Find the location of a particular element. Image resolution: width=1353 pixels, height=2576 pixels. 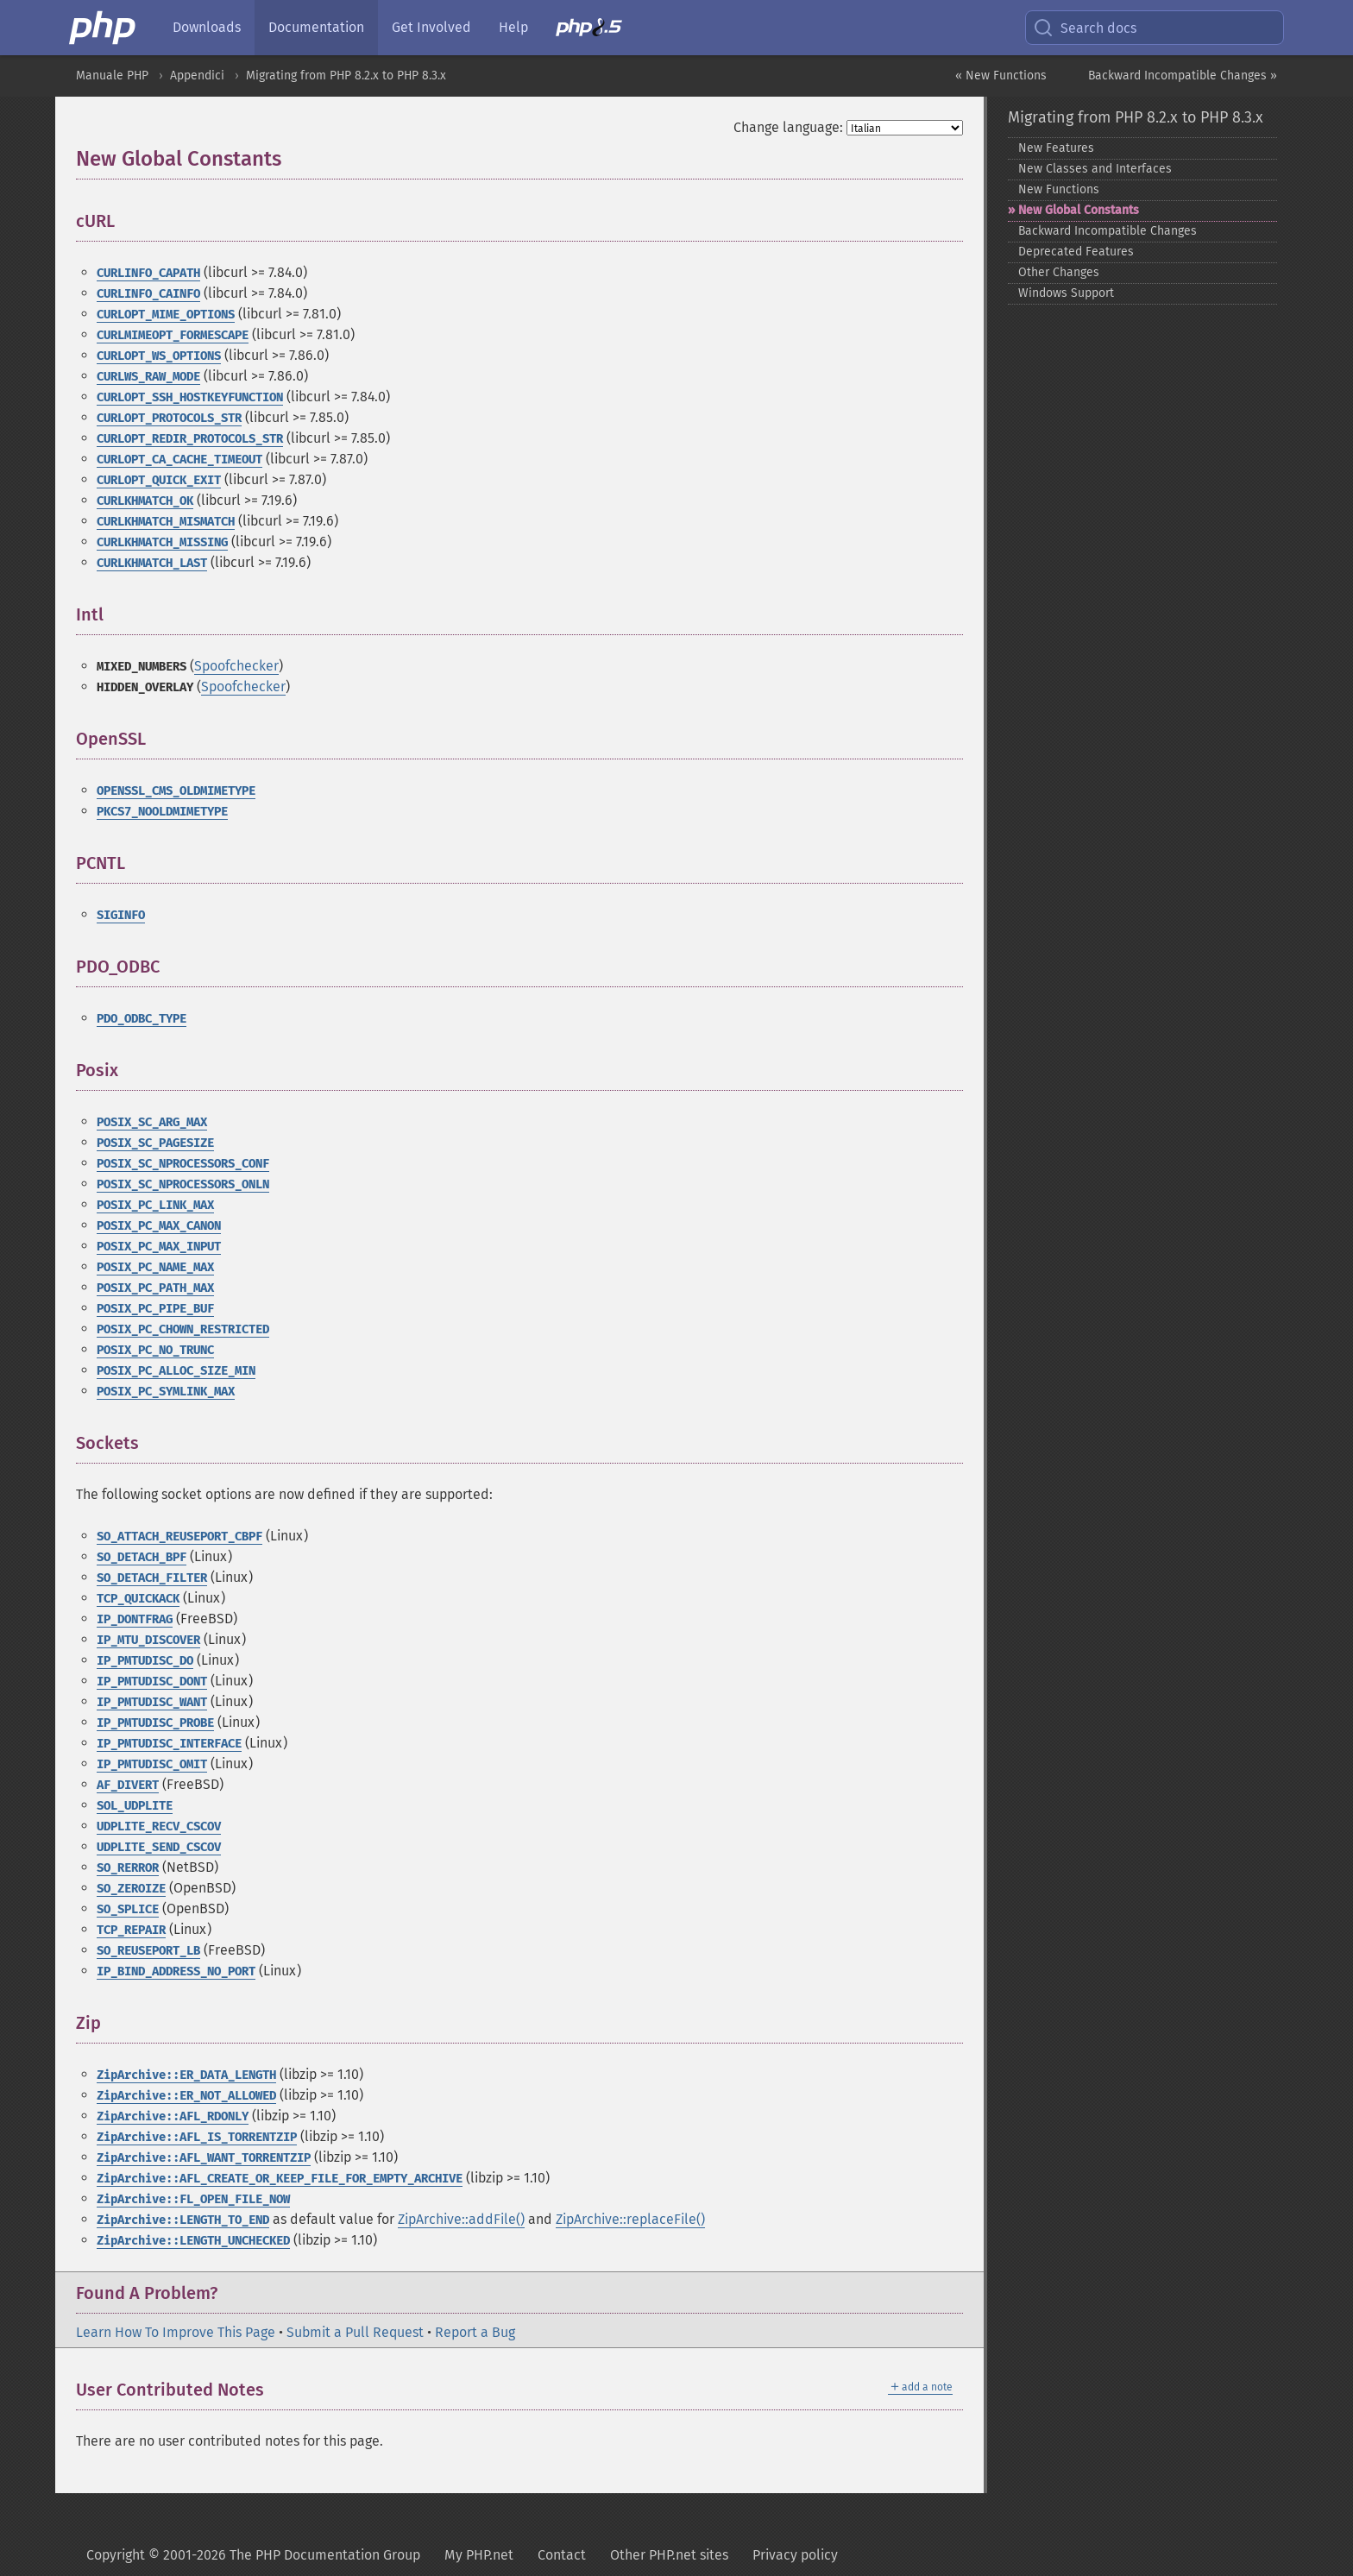

ZipArchive::addFile() is located at coordinates (461, 2219).